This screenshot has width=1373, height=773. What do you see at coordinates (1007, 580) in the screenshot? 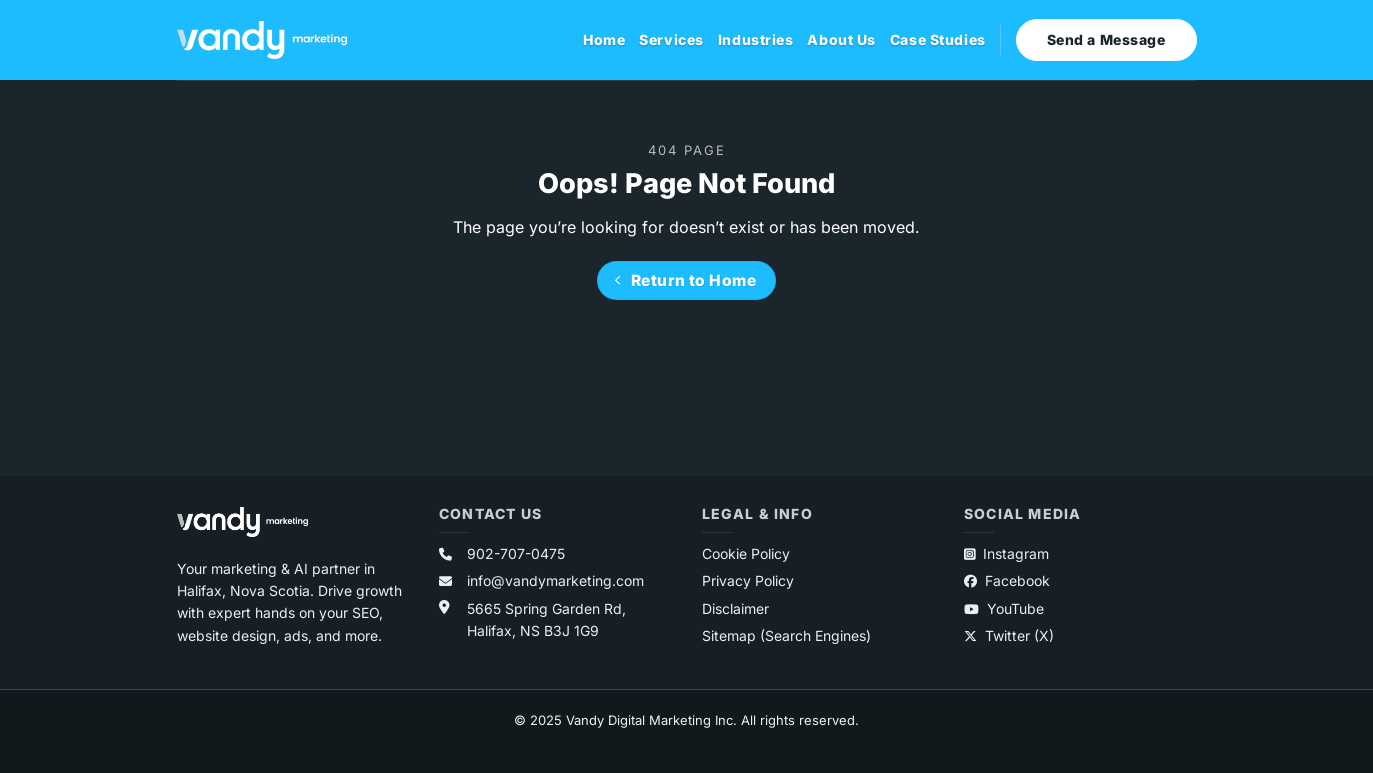
I see `Facebook` at bounding box center [1007, 580].